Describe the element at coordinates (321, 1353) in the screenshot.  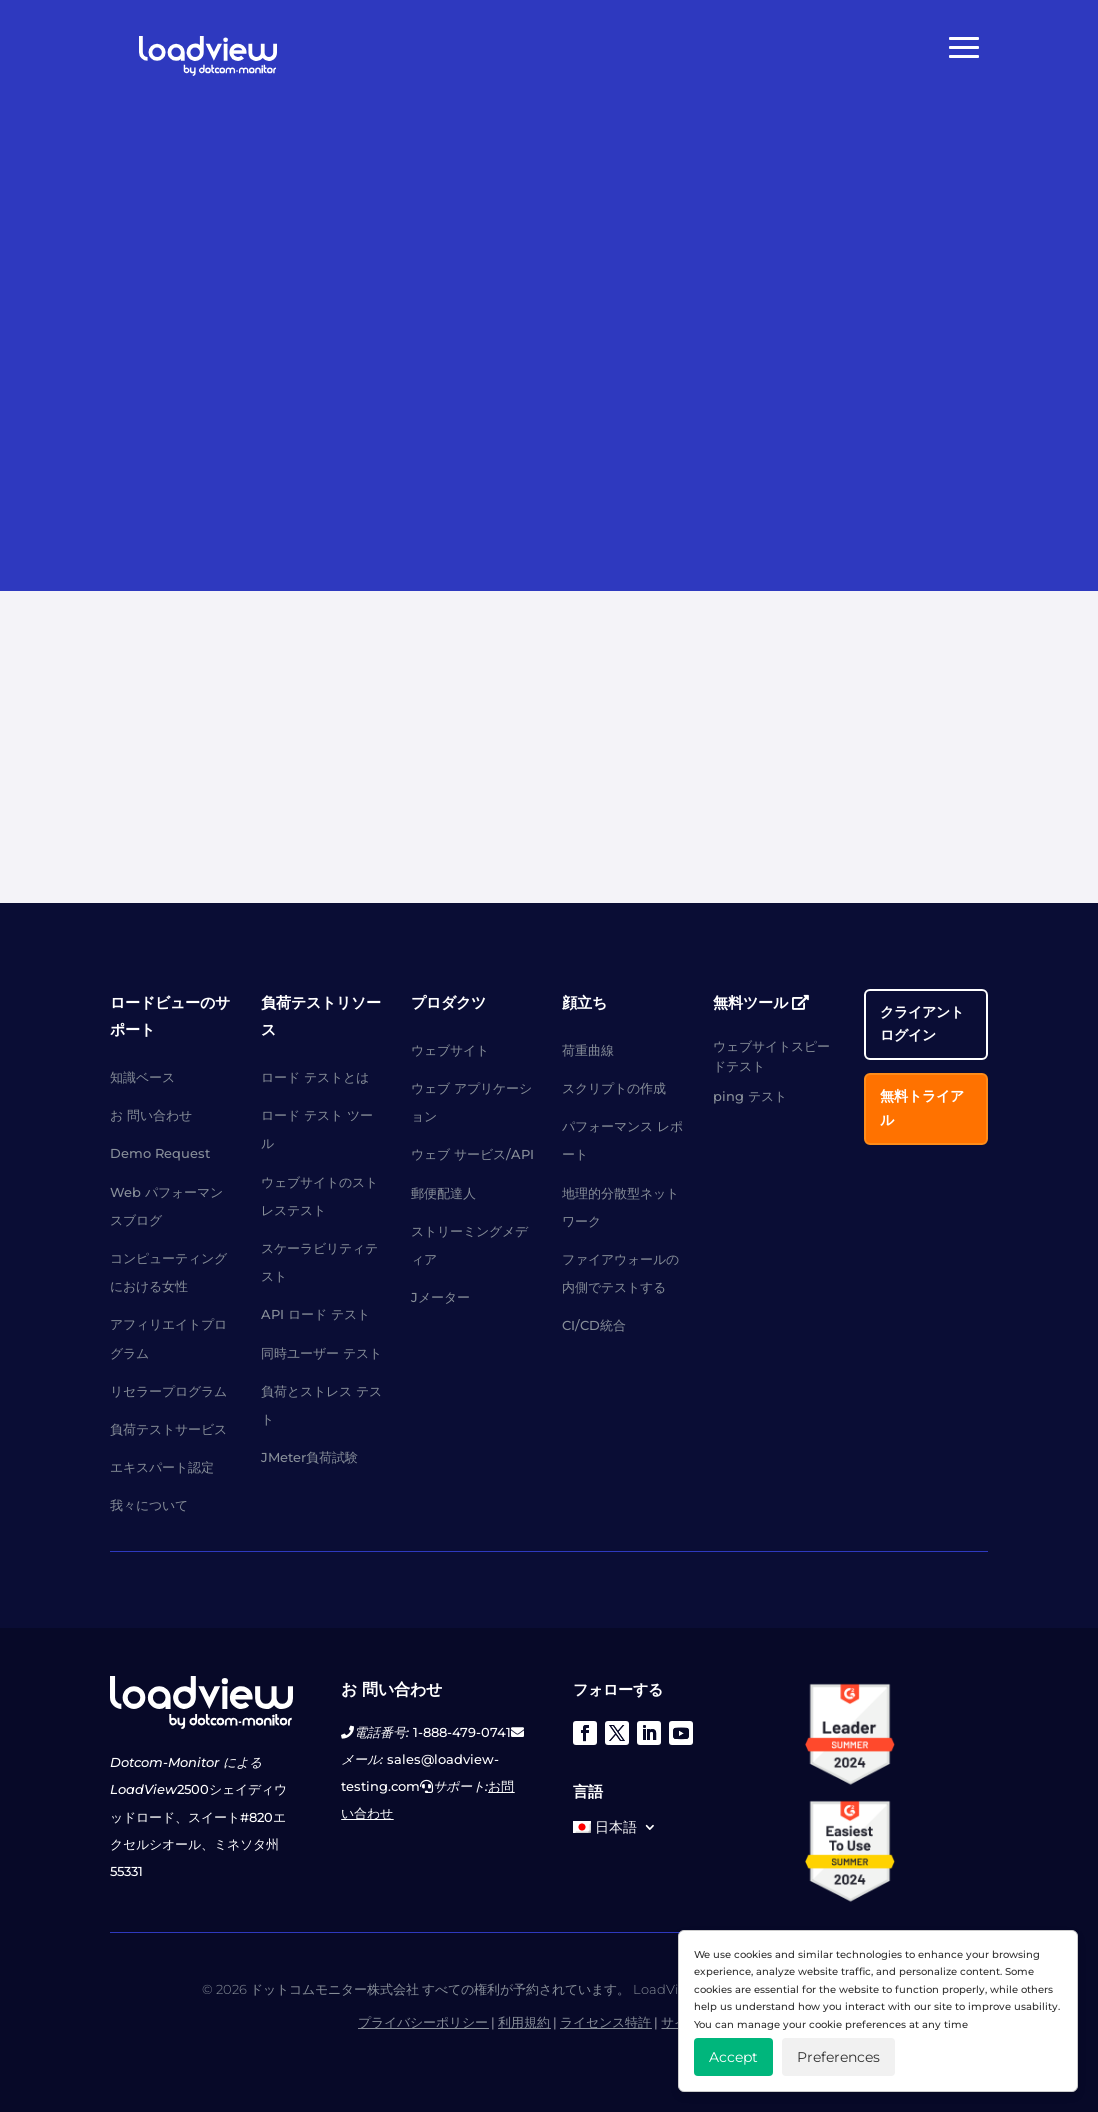
I see `同時ユーザー テスト` at that location.